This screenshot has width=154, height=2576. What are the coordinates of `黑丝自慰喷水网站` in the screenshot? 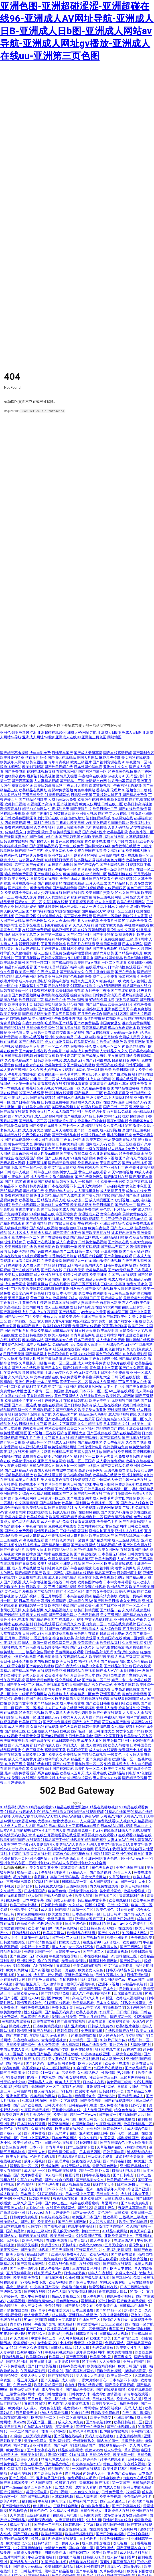 It's located at (110, 1335).